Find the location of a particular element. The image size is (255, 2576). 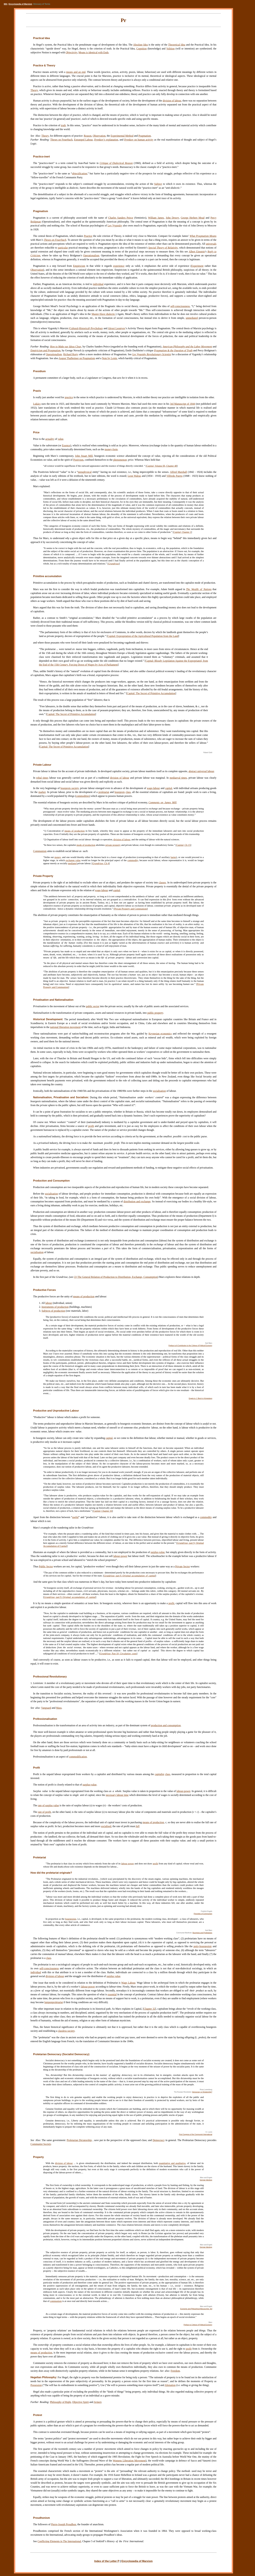

Experiment is located at coordinates (197, 265).